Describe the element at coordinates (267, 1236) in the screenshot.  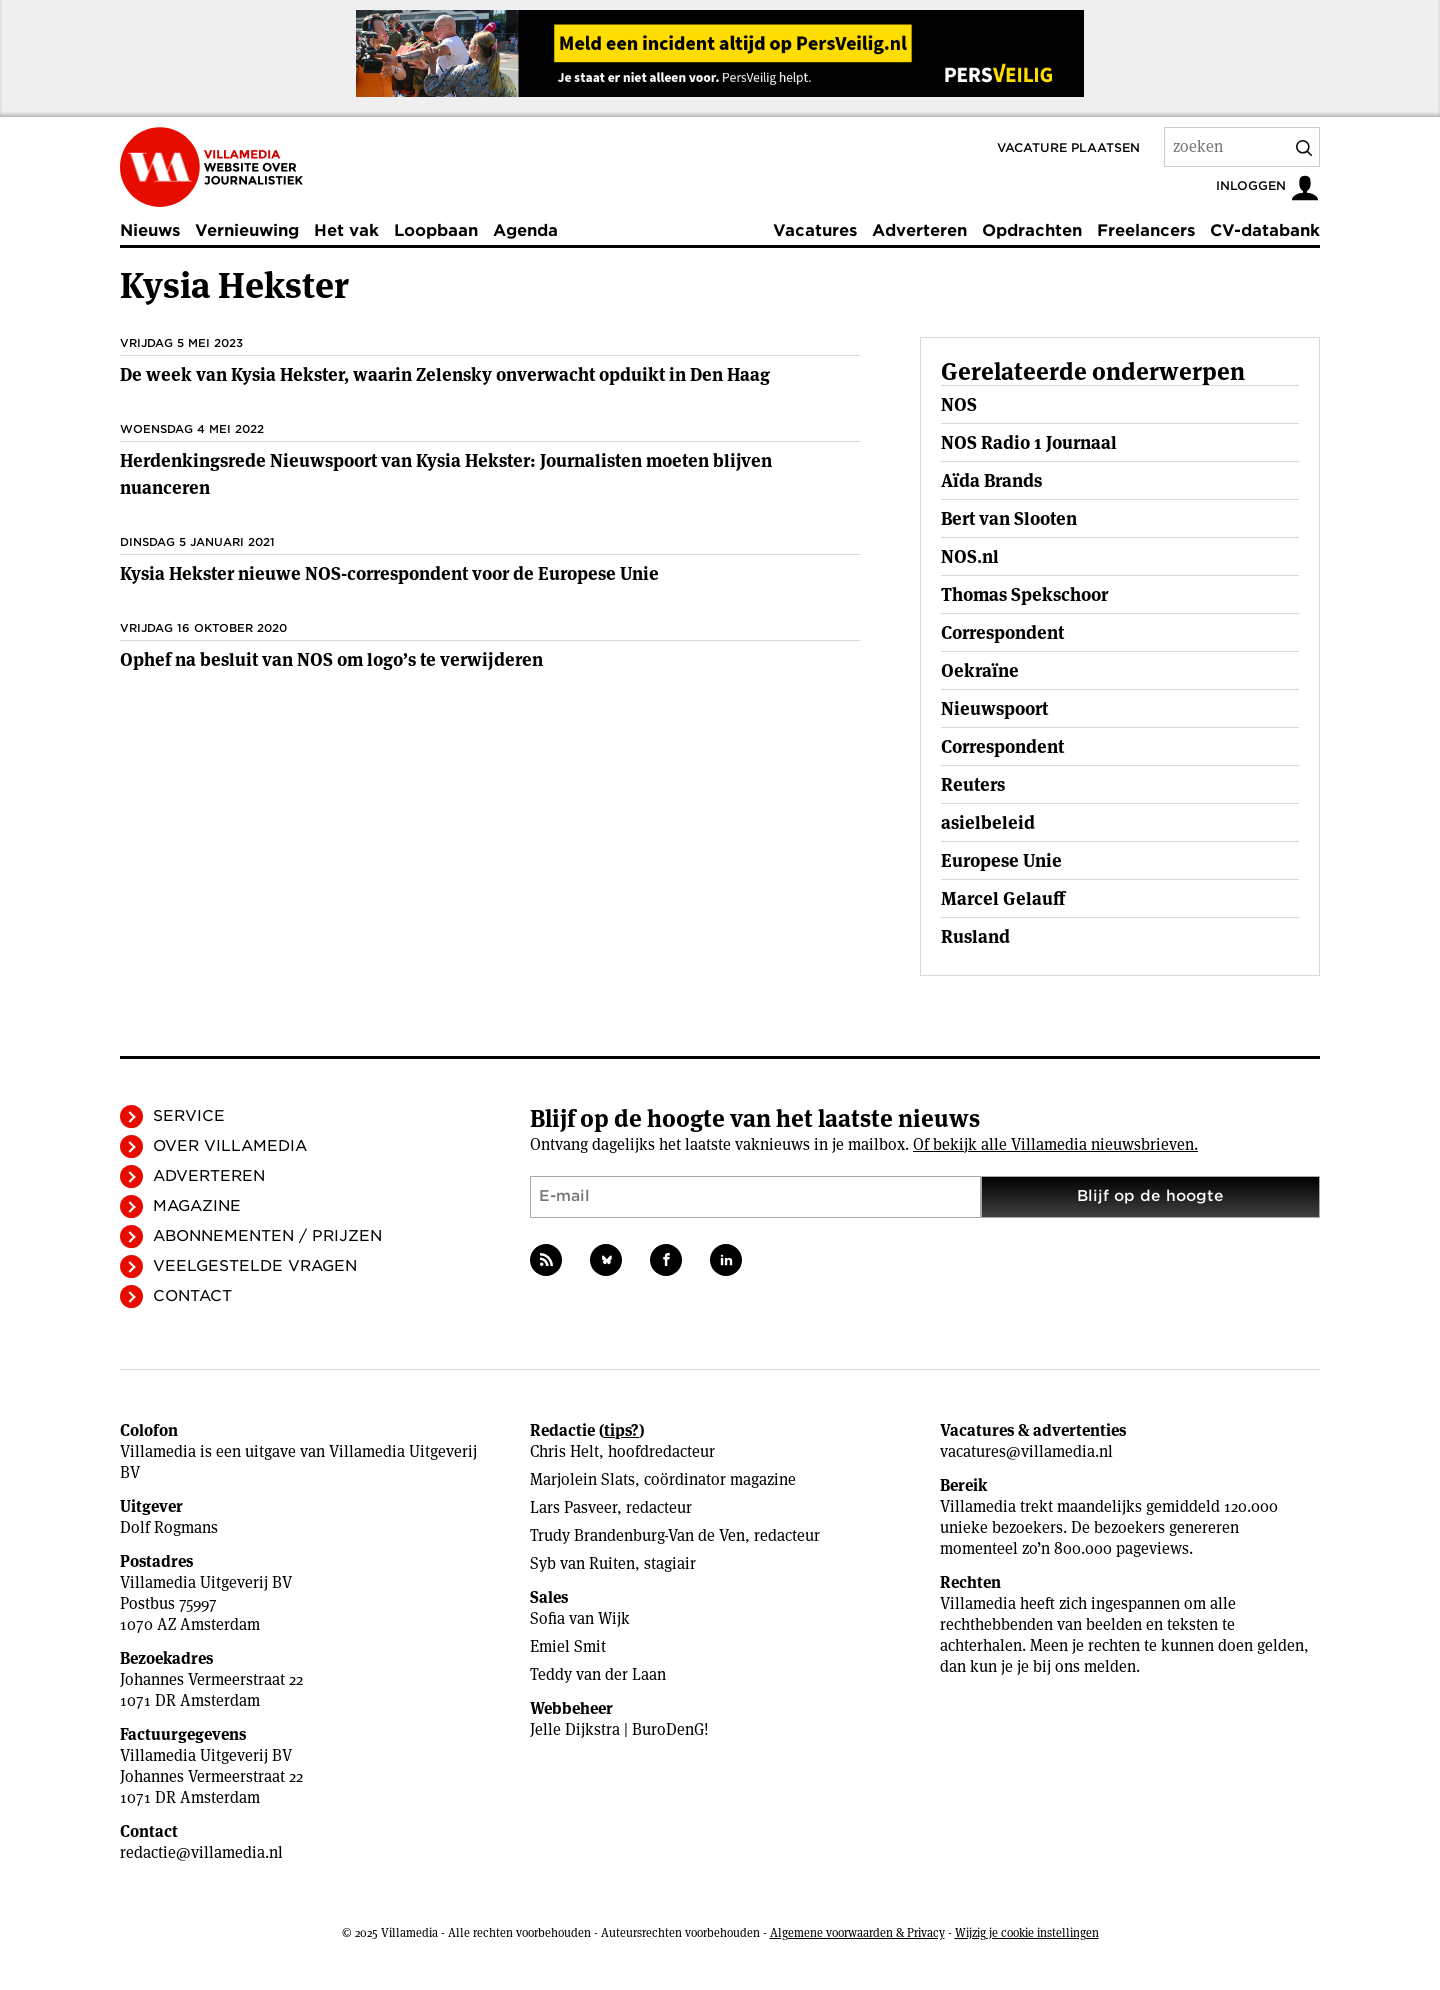
I see `Abonnementen / Prijzen` at that location.